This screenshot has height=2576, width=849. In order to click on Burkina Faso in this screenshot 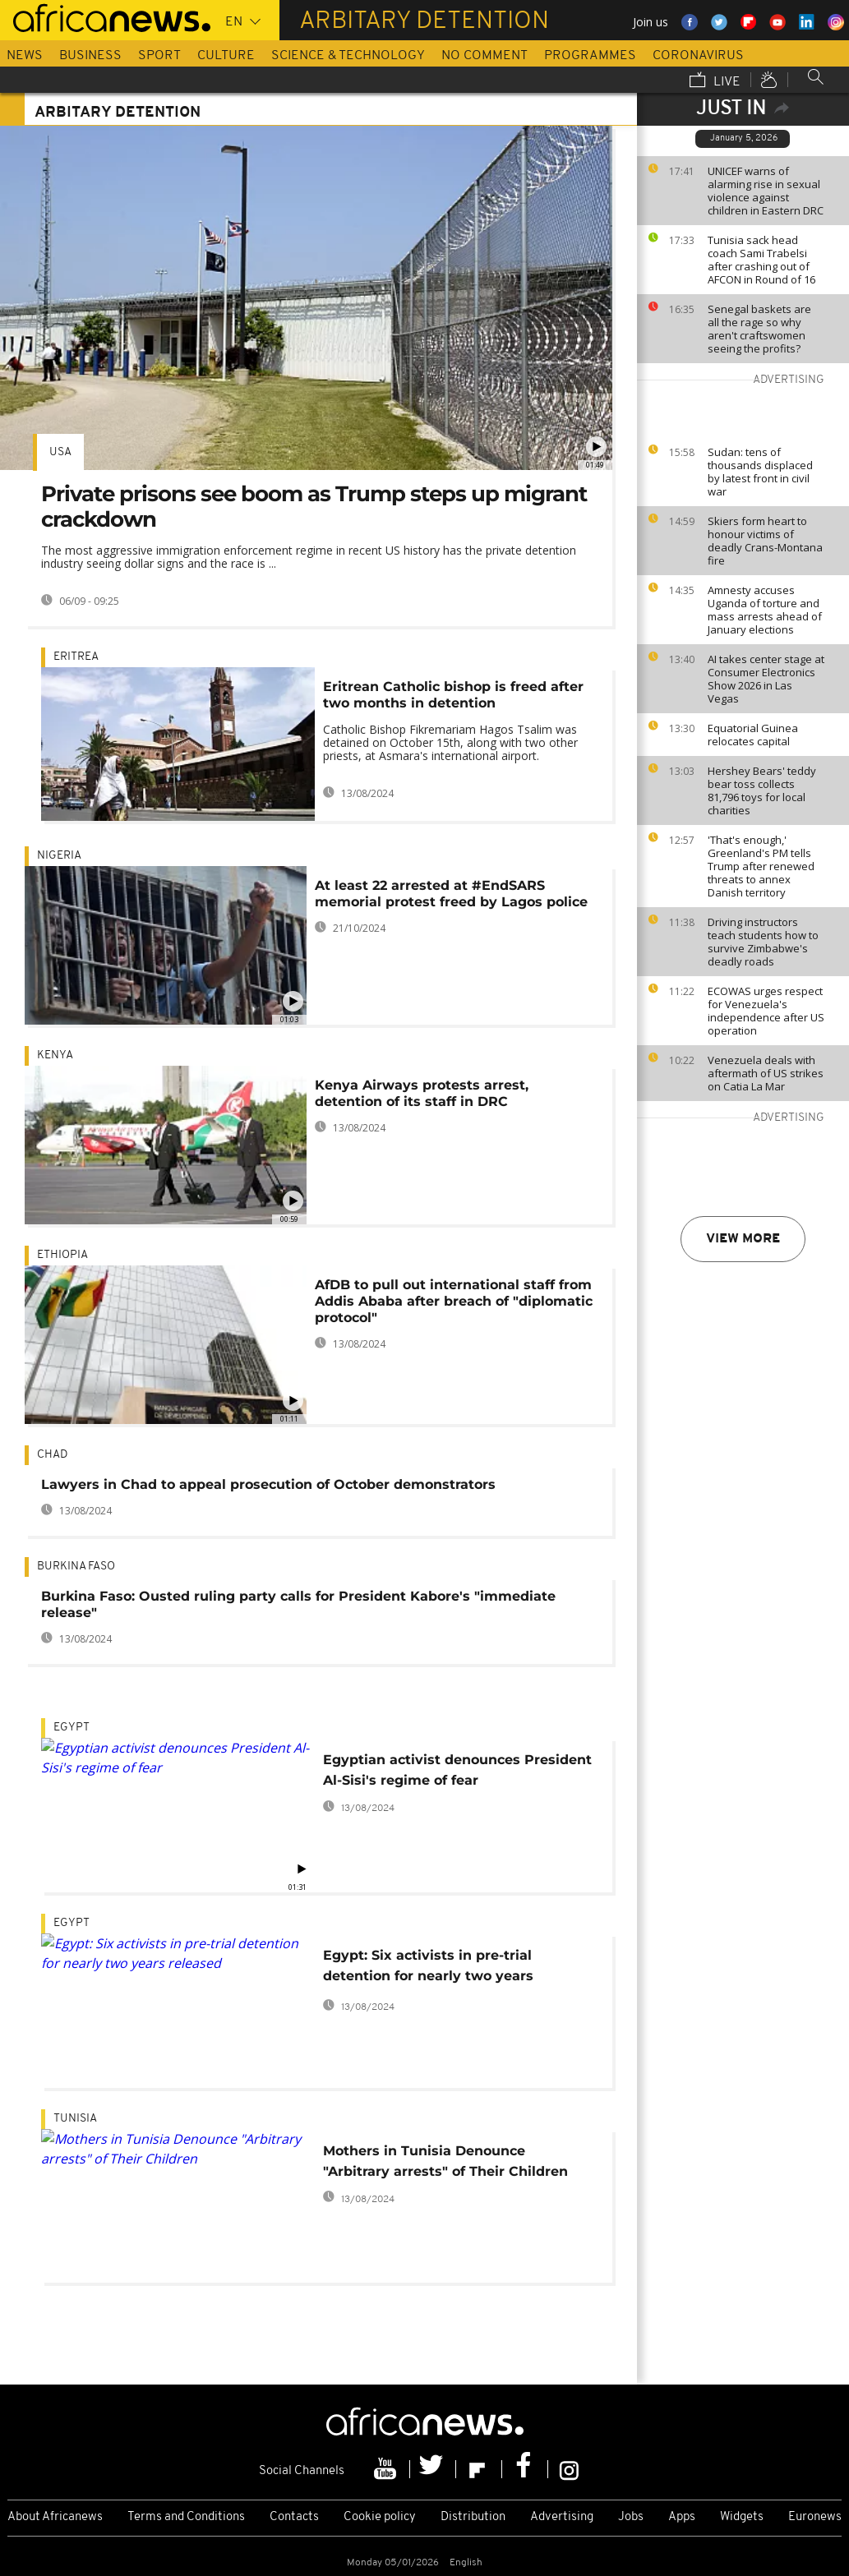, I will do `click(76, 1566)`.